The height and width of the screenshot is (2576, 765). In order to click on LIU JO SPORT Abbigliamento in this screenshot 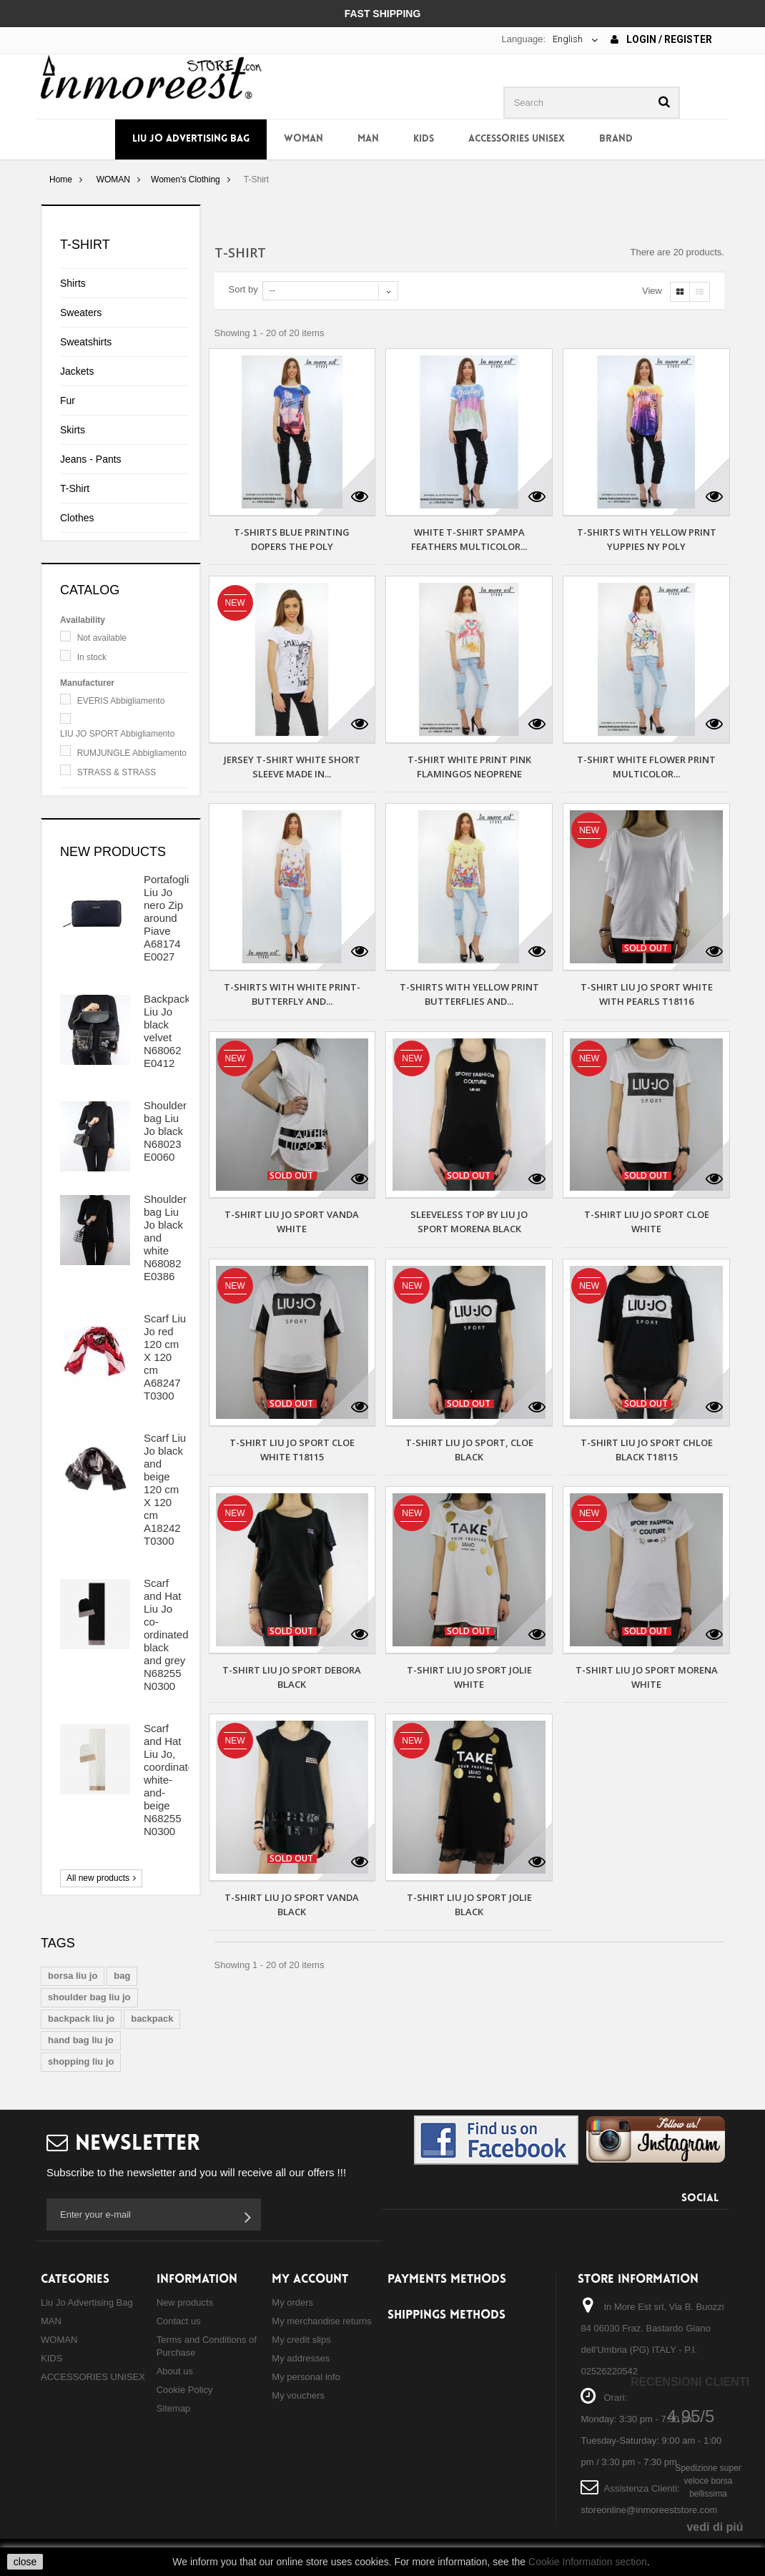, I will do `click(117, 734)`.